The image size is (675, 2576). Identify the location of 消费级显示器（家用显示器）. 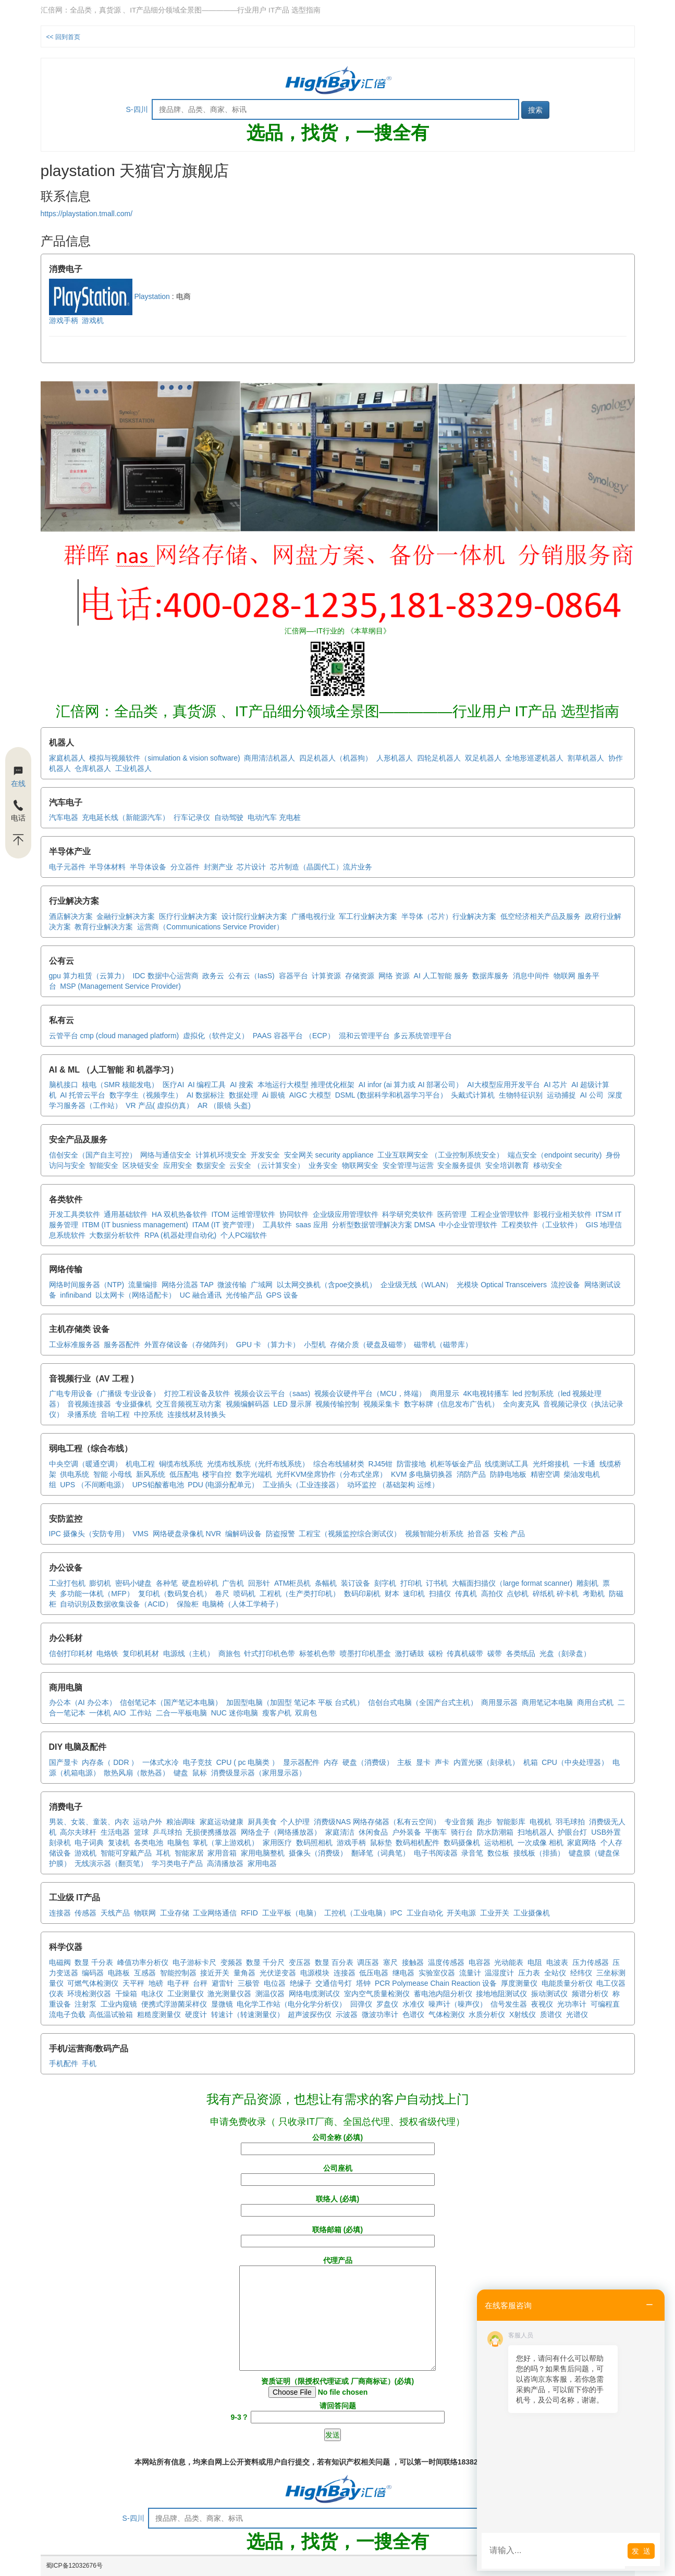
(258, 1773).